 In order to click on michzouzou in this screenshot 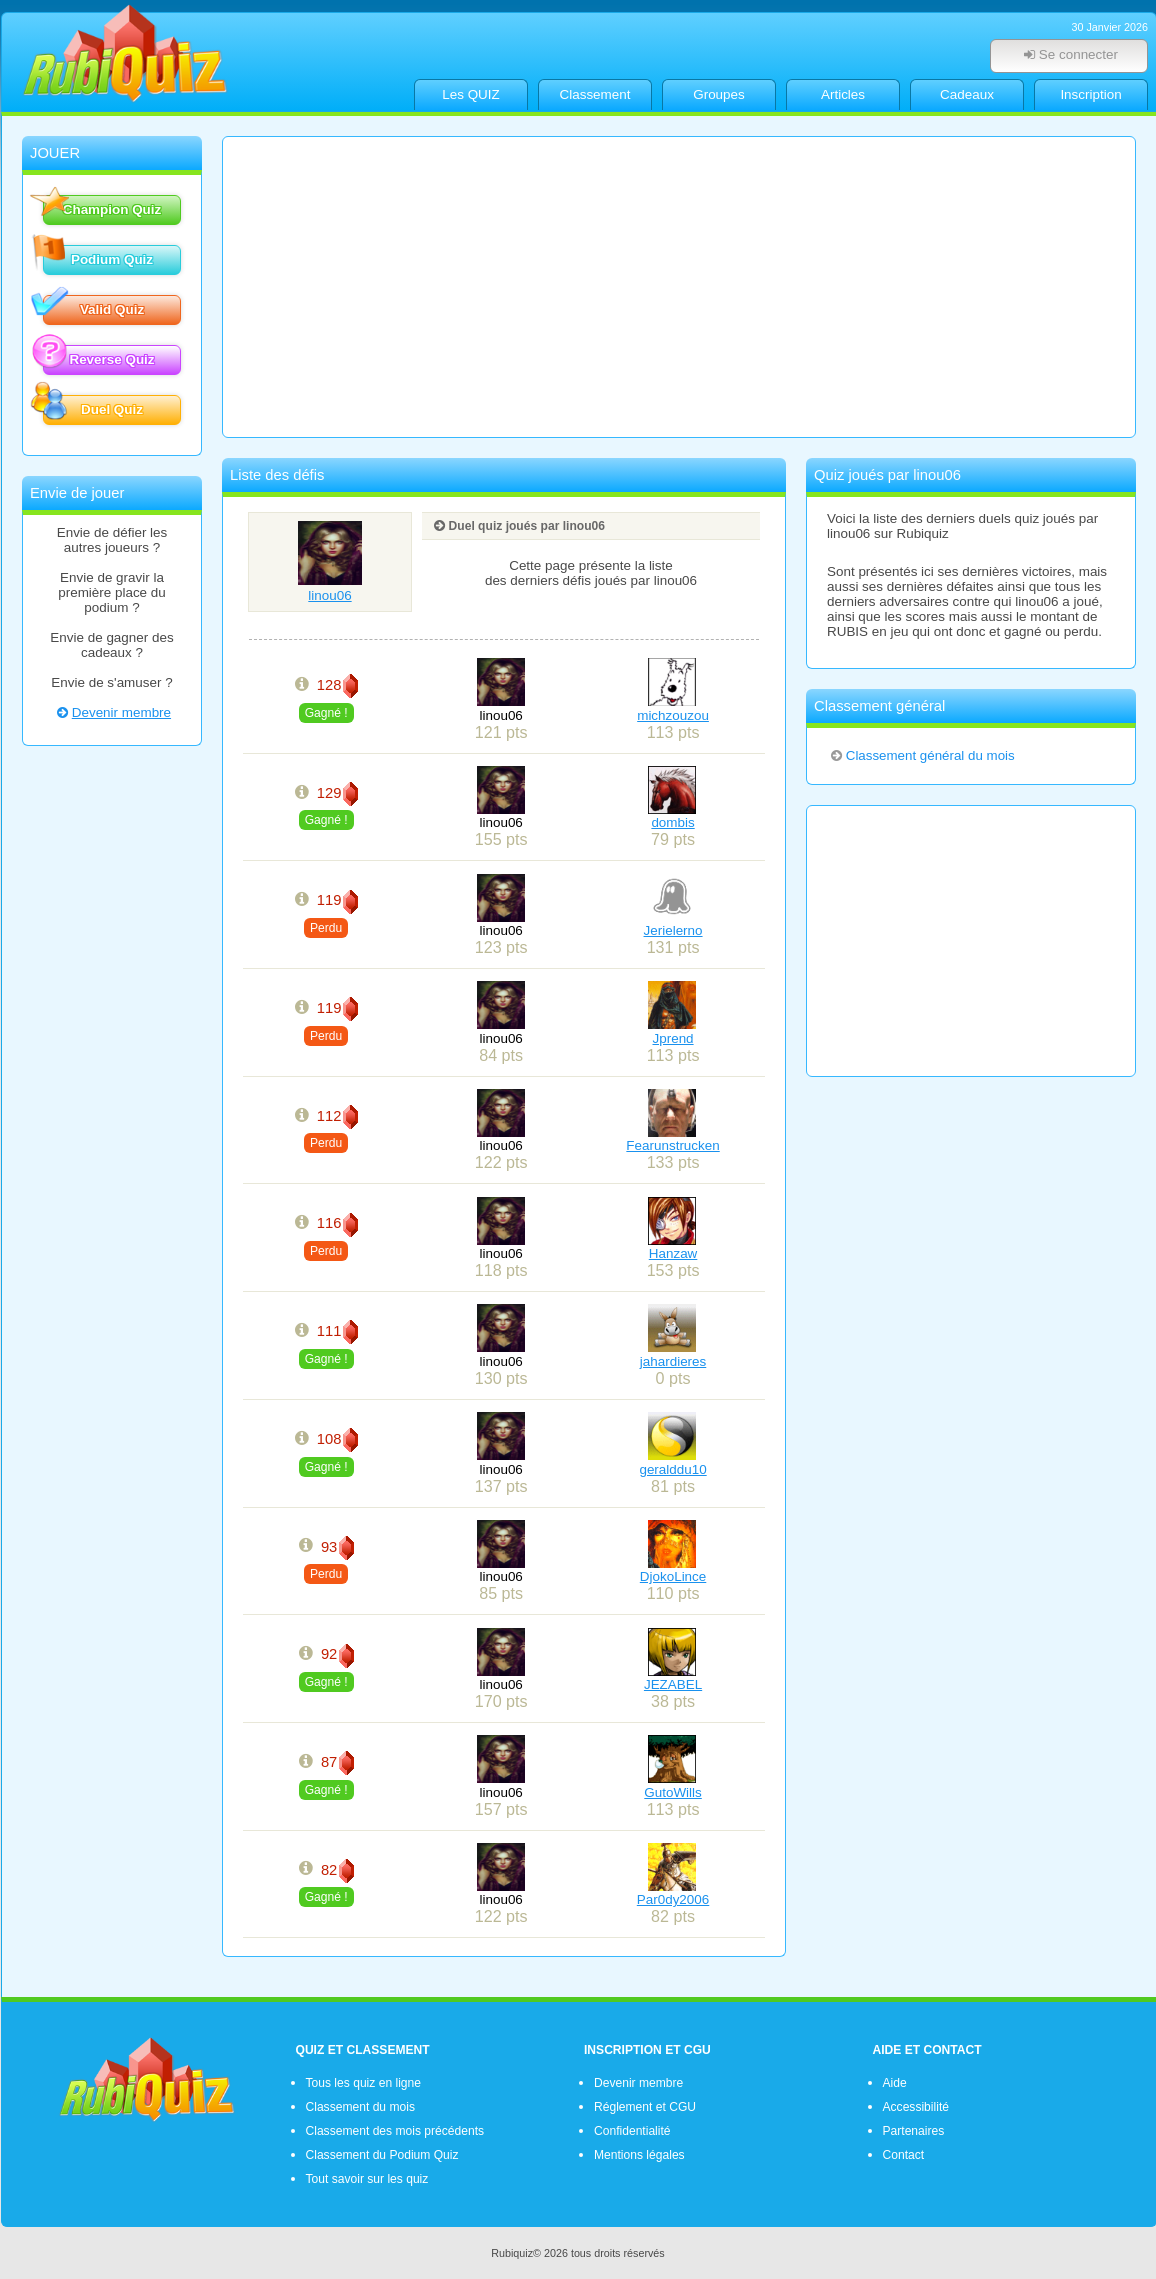, I will do `click(673, 715)`.